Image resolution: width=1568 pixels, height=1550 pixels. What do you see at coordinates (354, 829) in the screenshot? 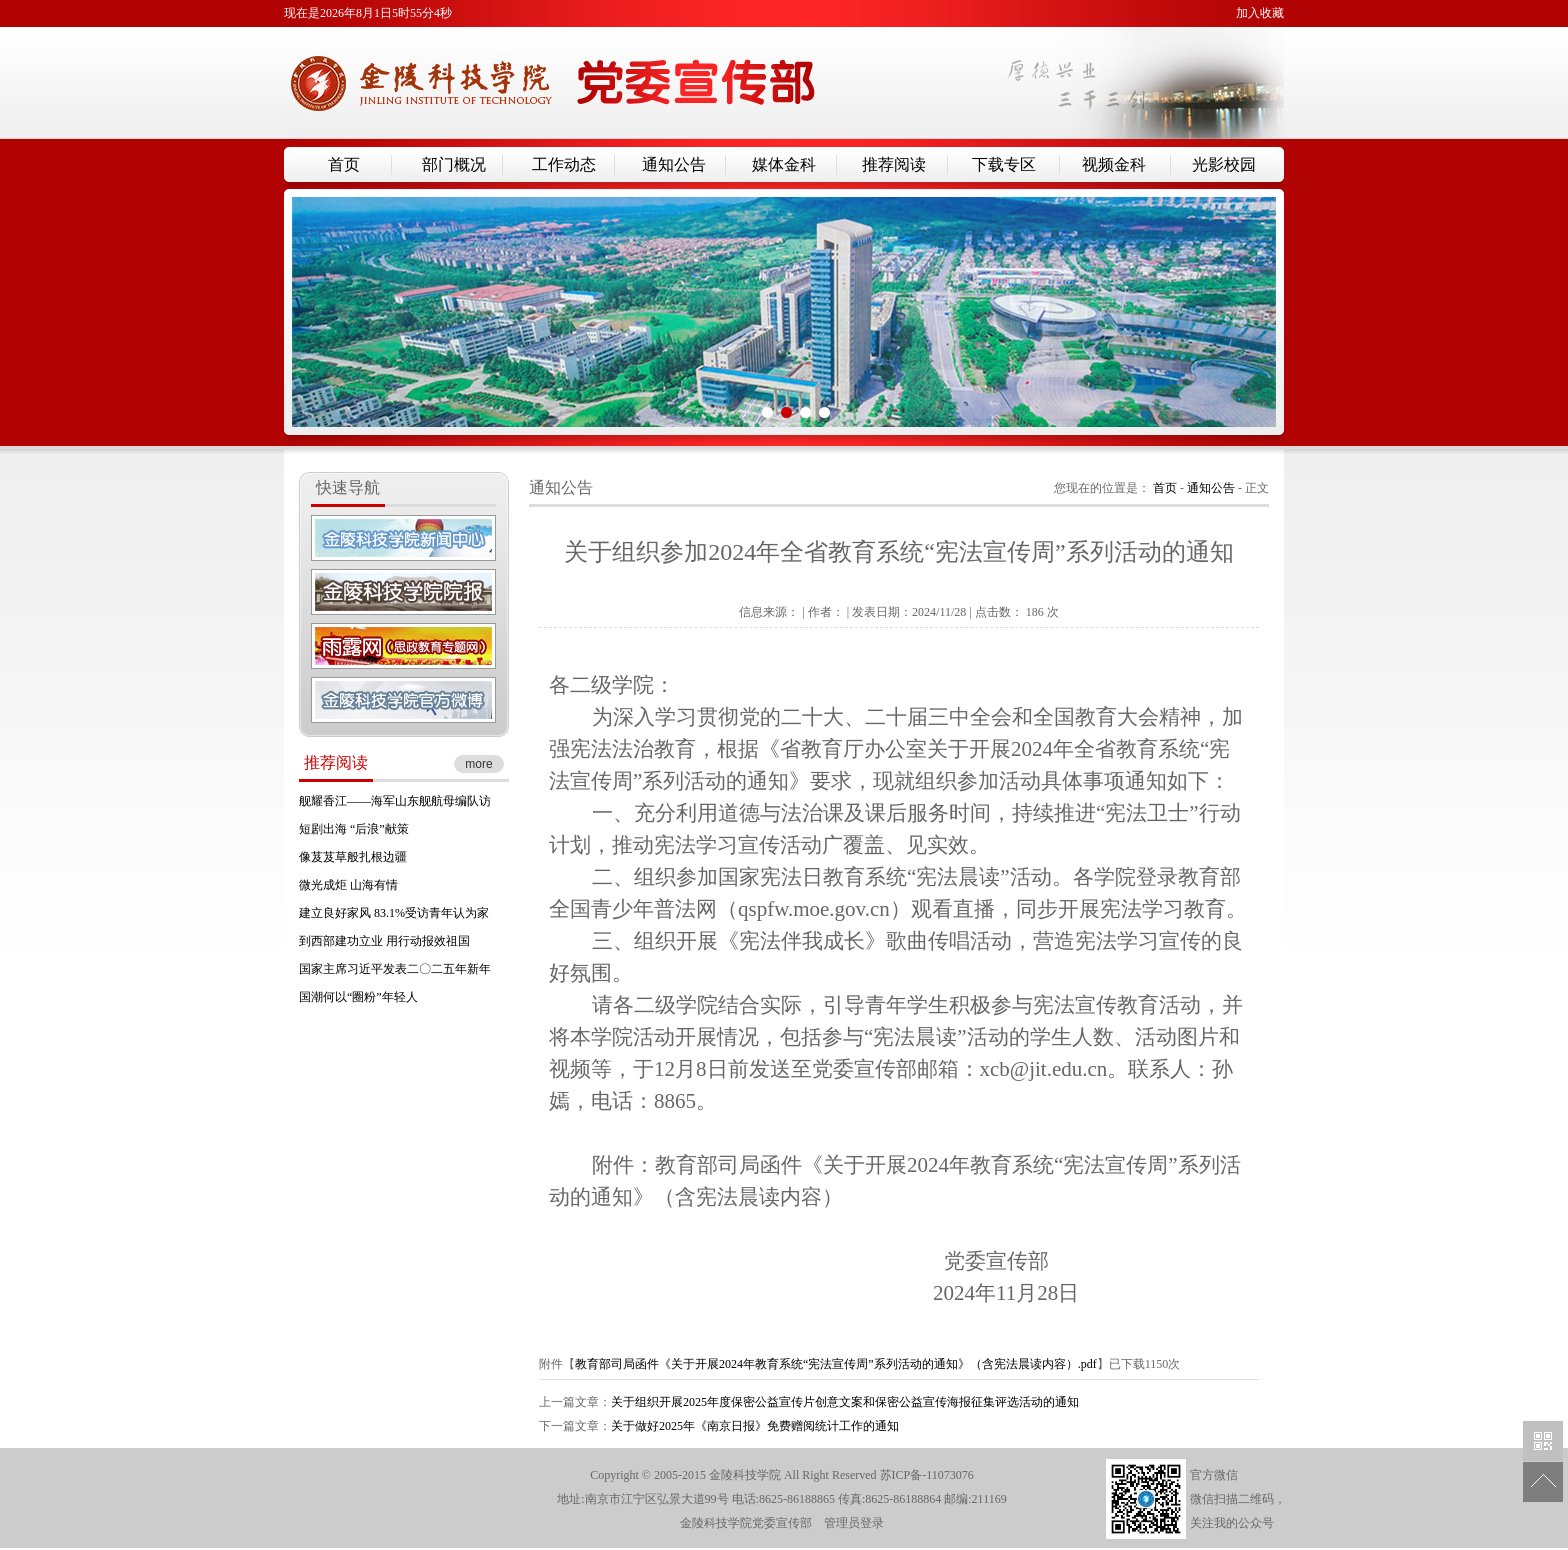
I see `短剧出海 “后浪”献策` at bounding box center [354, 829].